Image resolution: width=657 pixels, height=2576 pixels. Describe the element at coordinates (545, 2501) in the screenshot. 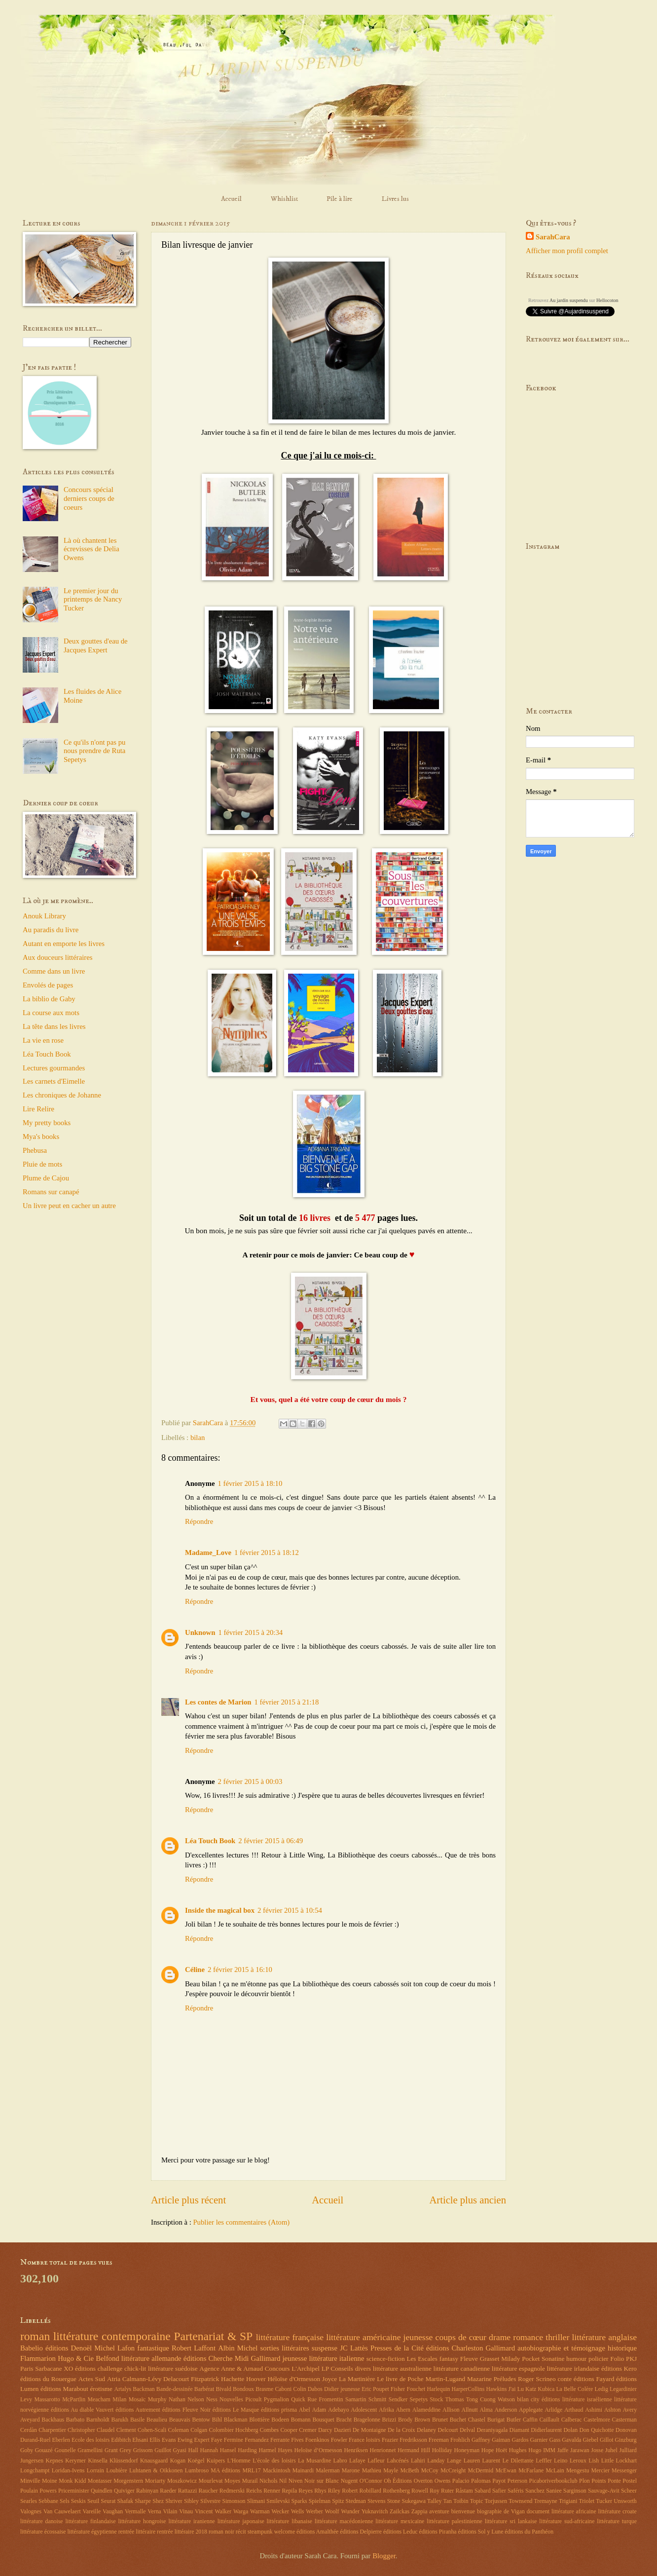

I see `Tremayne` at that location.